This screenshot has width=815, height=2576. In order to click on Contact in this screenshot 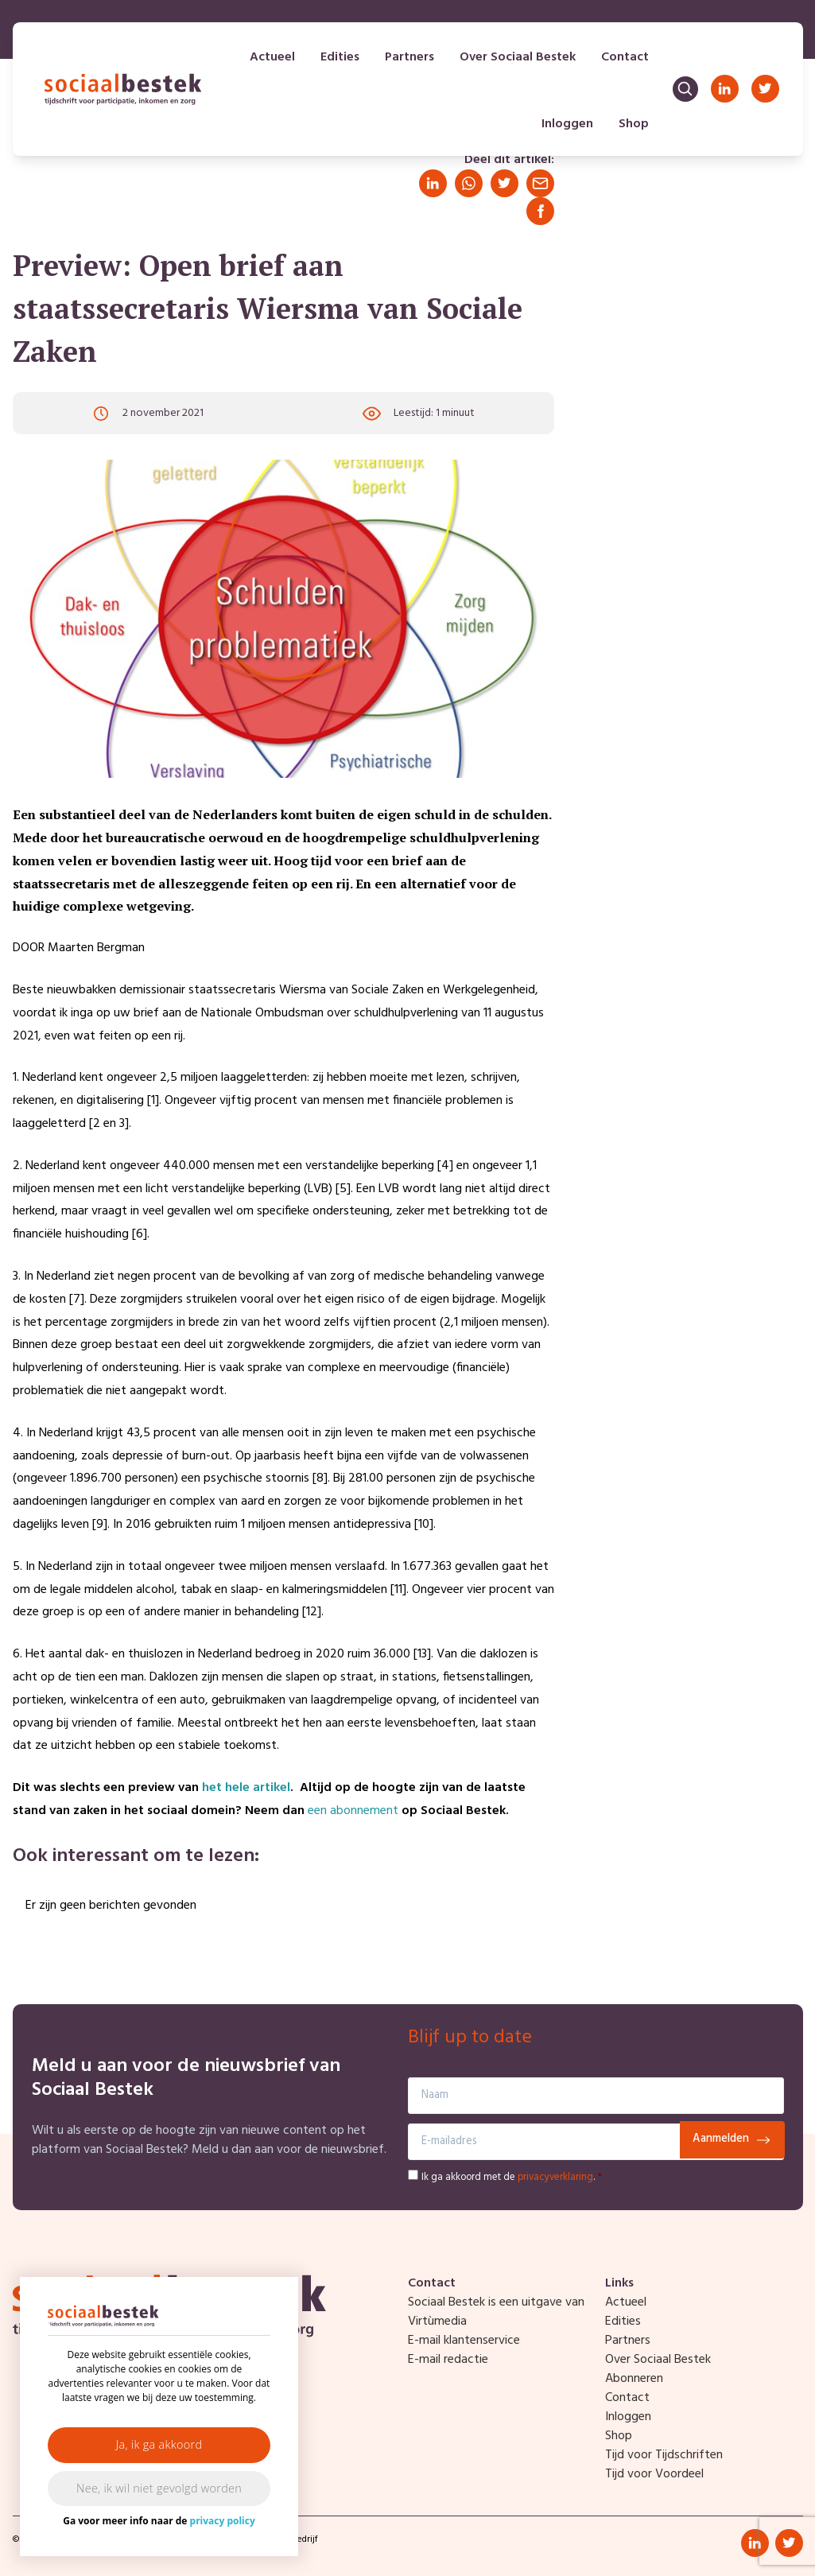, I will do `click(623, 60)`.